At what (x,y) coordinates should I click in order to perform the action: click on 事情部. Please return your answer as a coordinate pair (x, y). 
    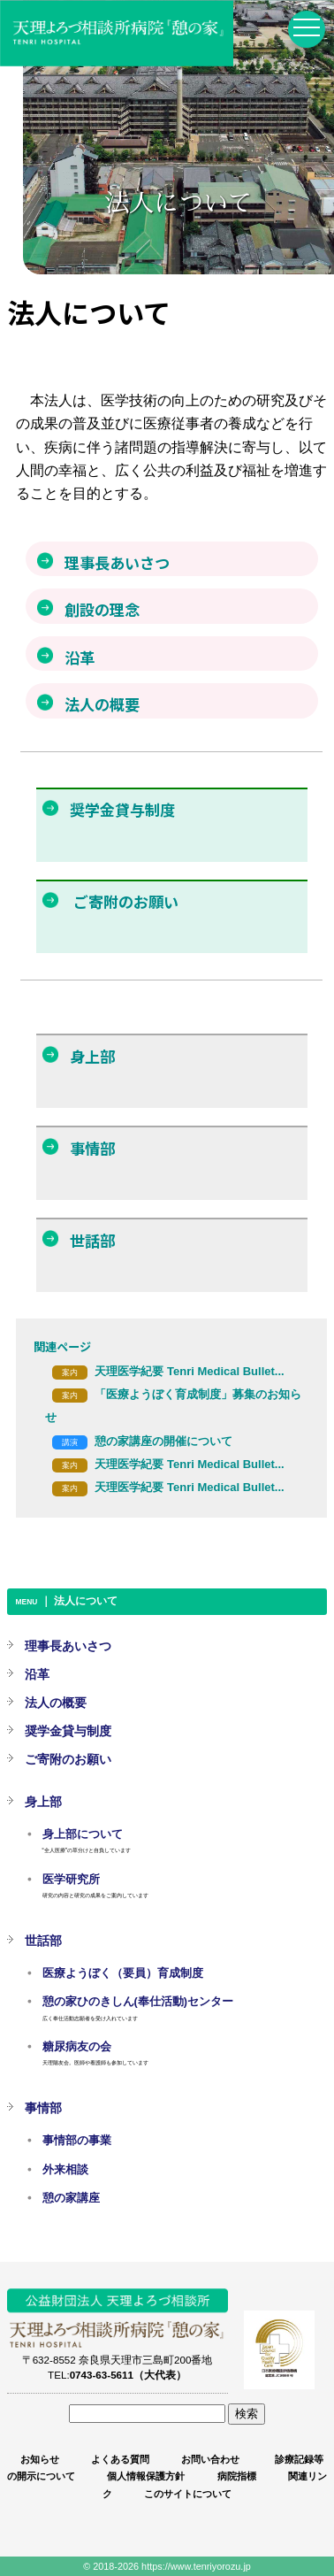
    Looking at the image, I should click on (43, 2108).